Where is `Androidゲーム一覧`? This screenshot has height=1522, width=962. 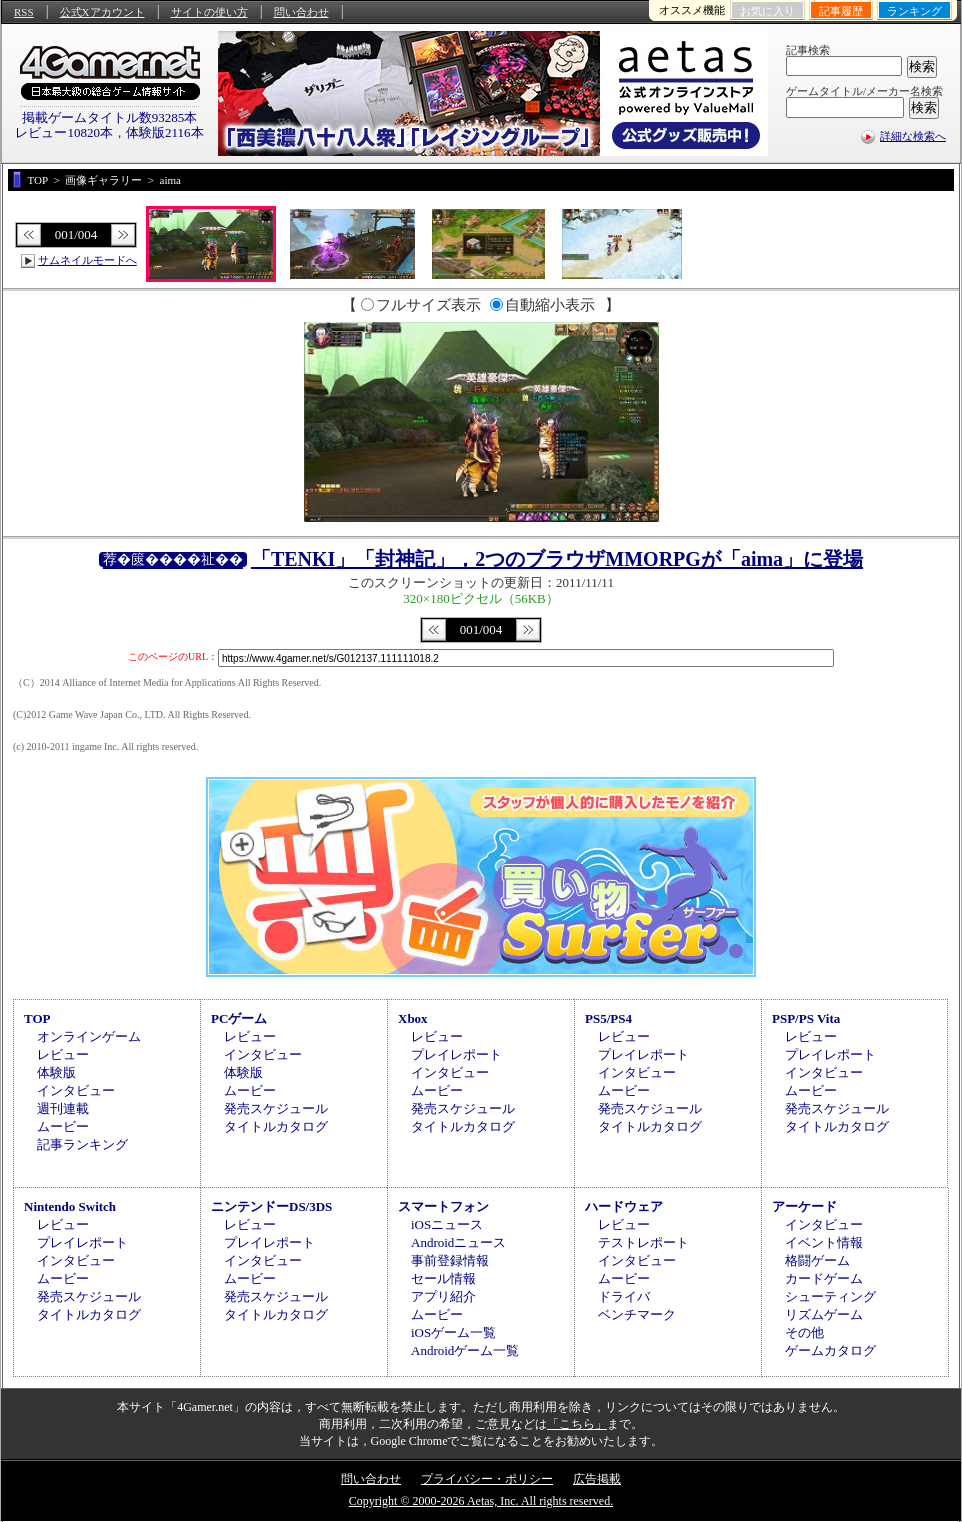 Androidゲーム一覧 is located at coordinates (465, 1350).